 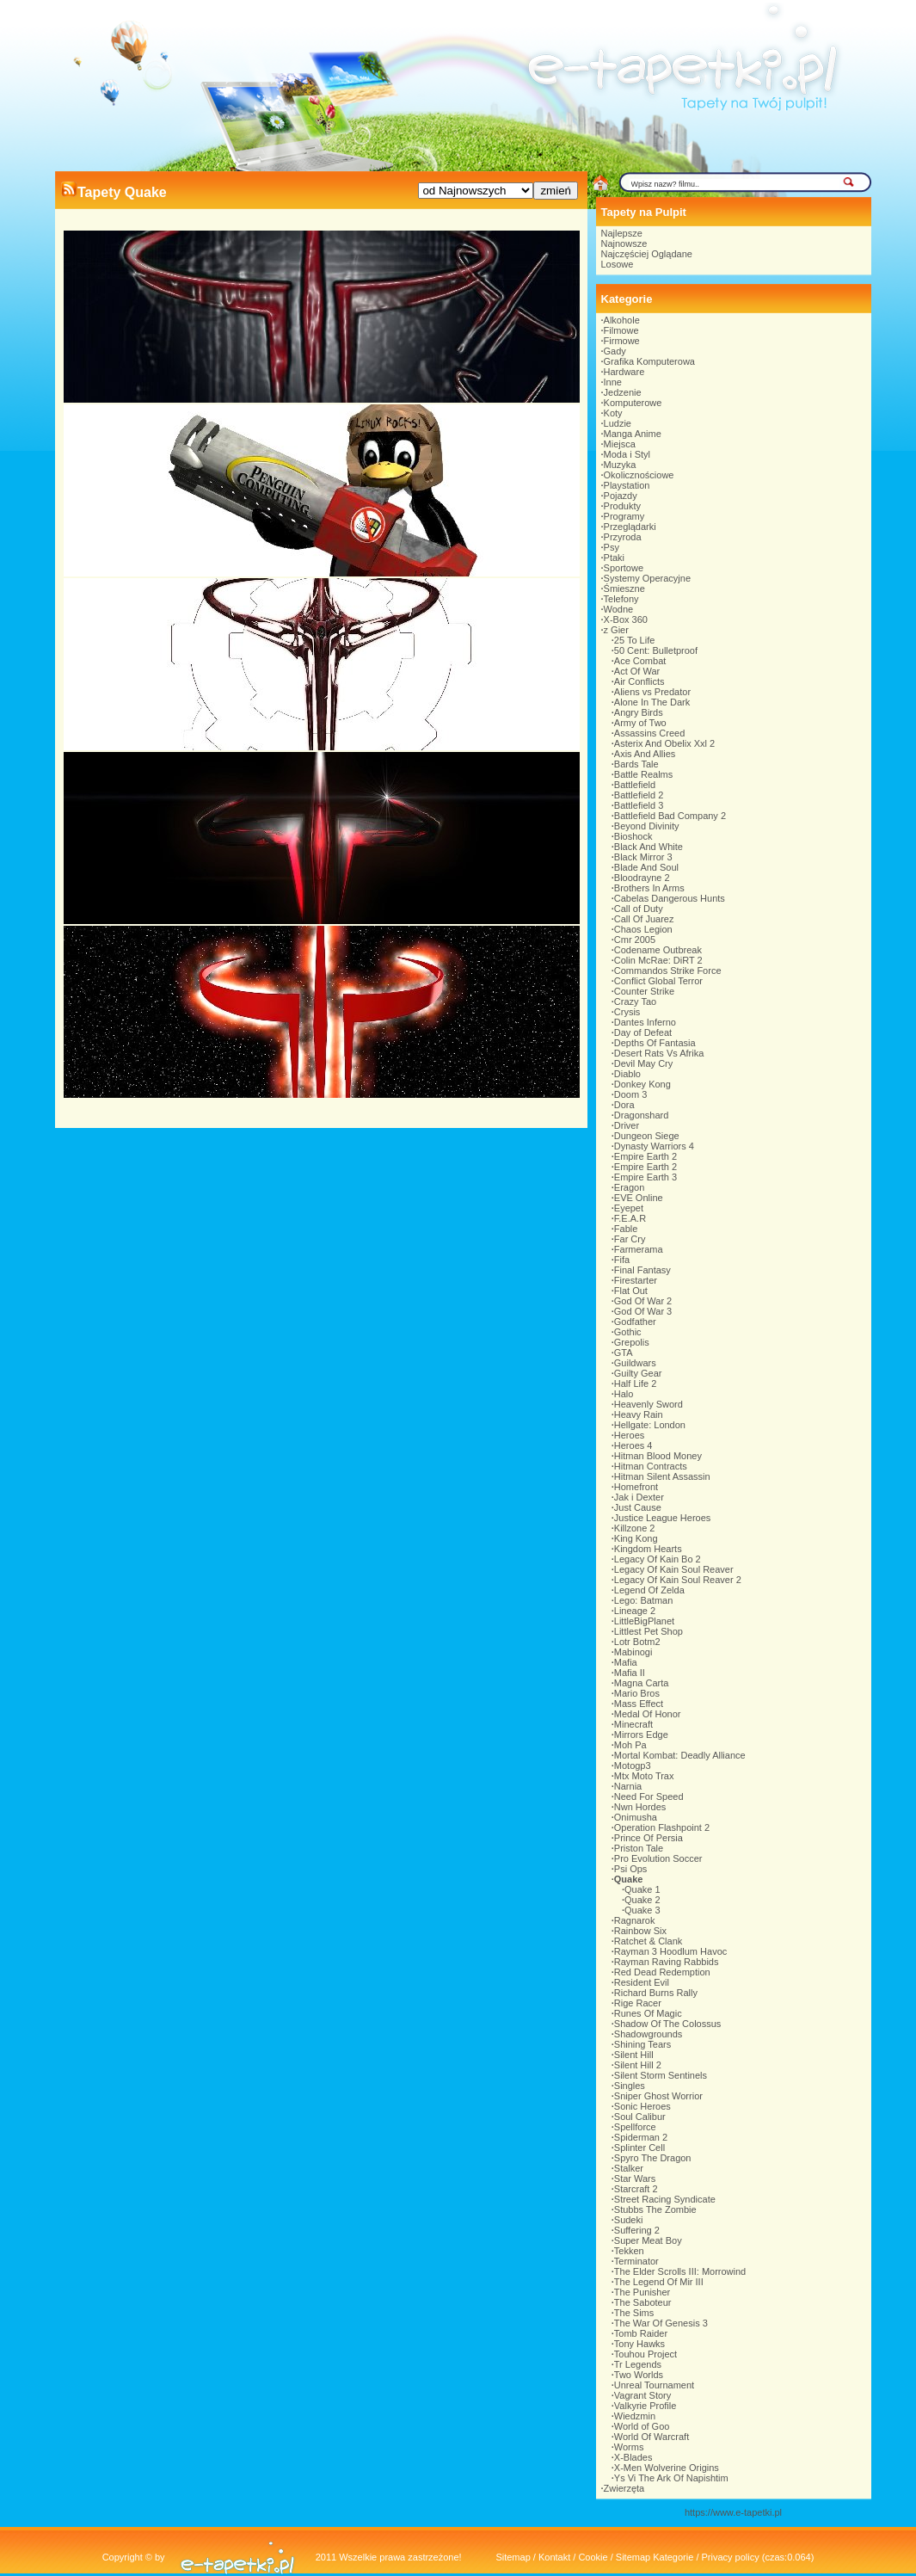 I want to click on Homefront, so click(x=636, y=1487).